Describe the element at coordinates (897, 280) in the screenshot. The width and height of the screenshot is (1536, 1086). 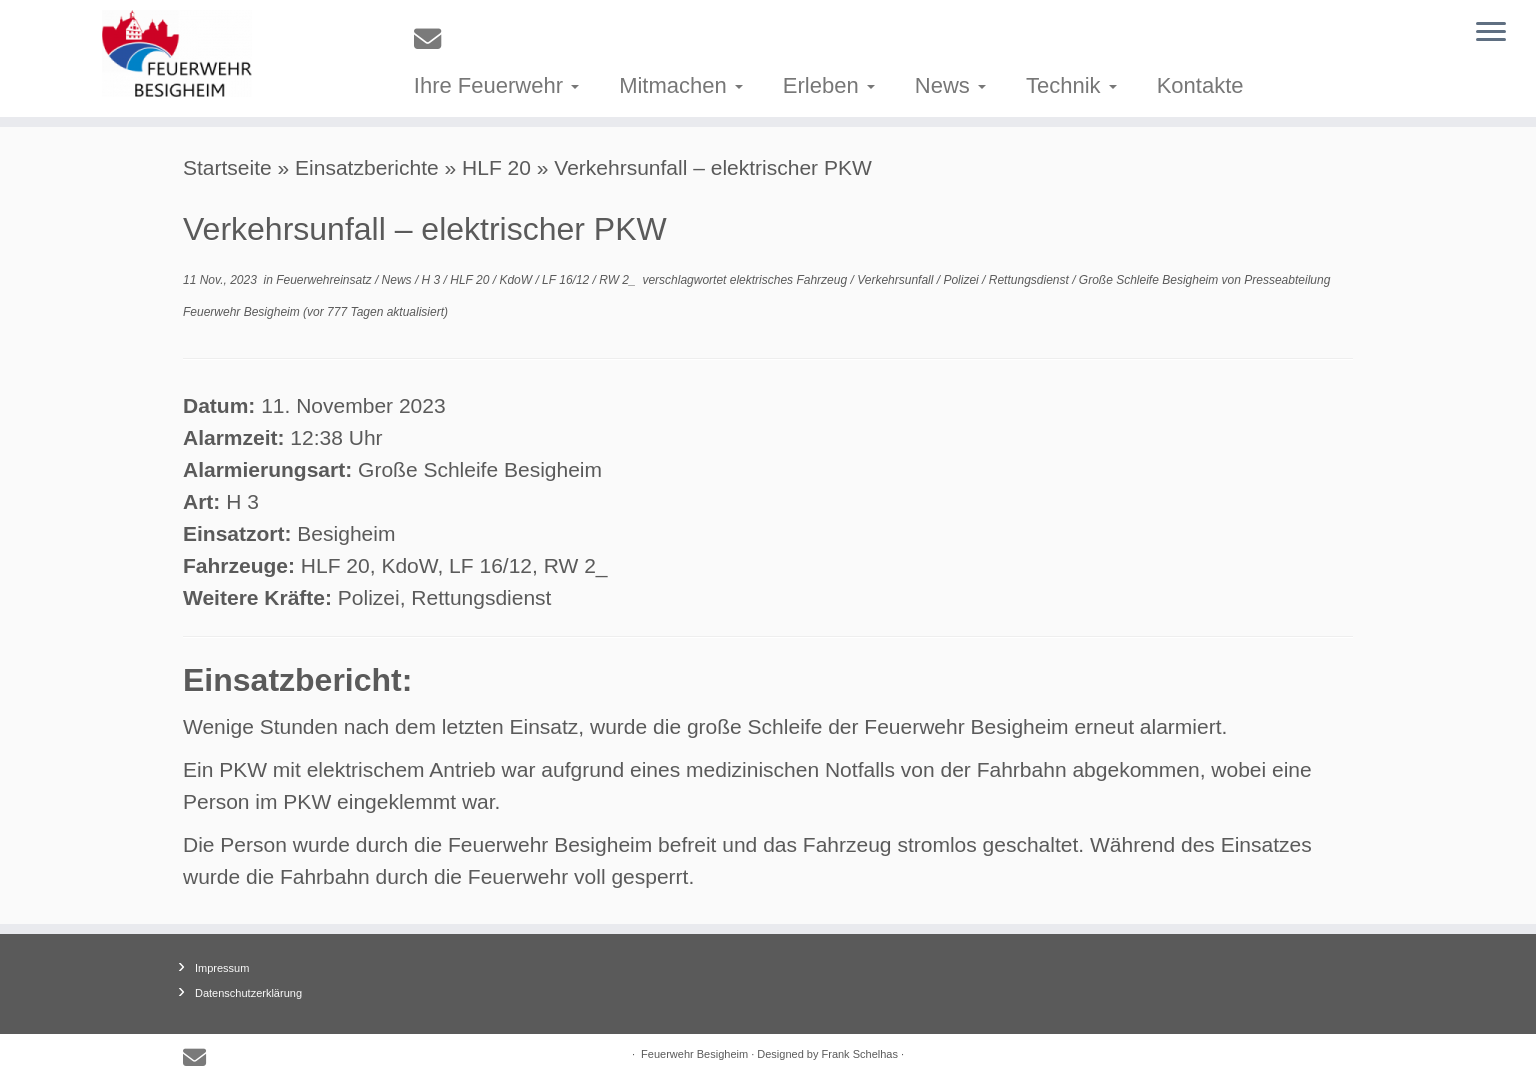
I see `Verkehrsunfall` at that location.